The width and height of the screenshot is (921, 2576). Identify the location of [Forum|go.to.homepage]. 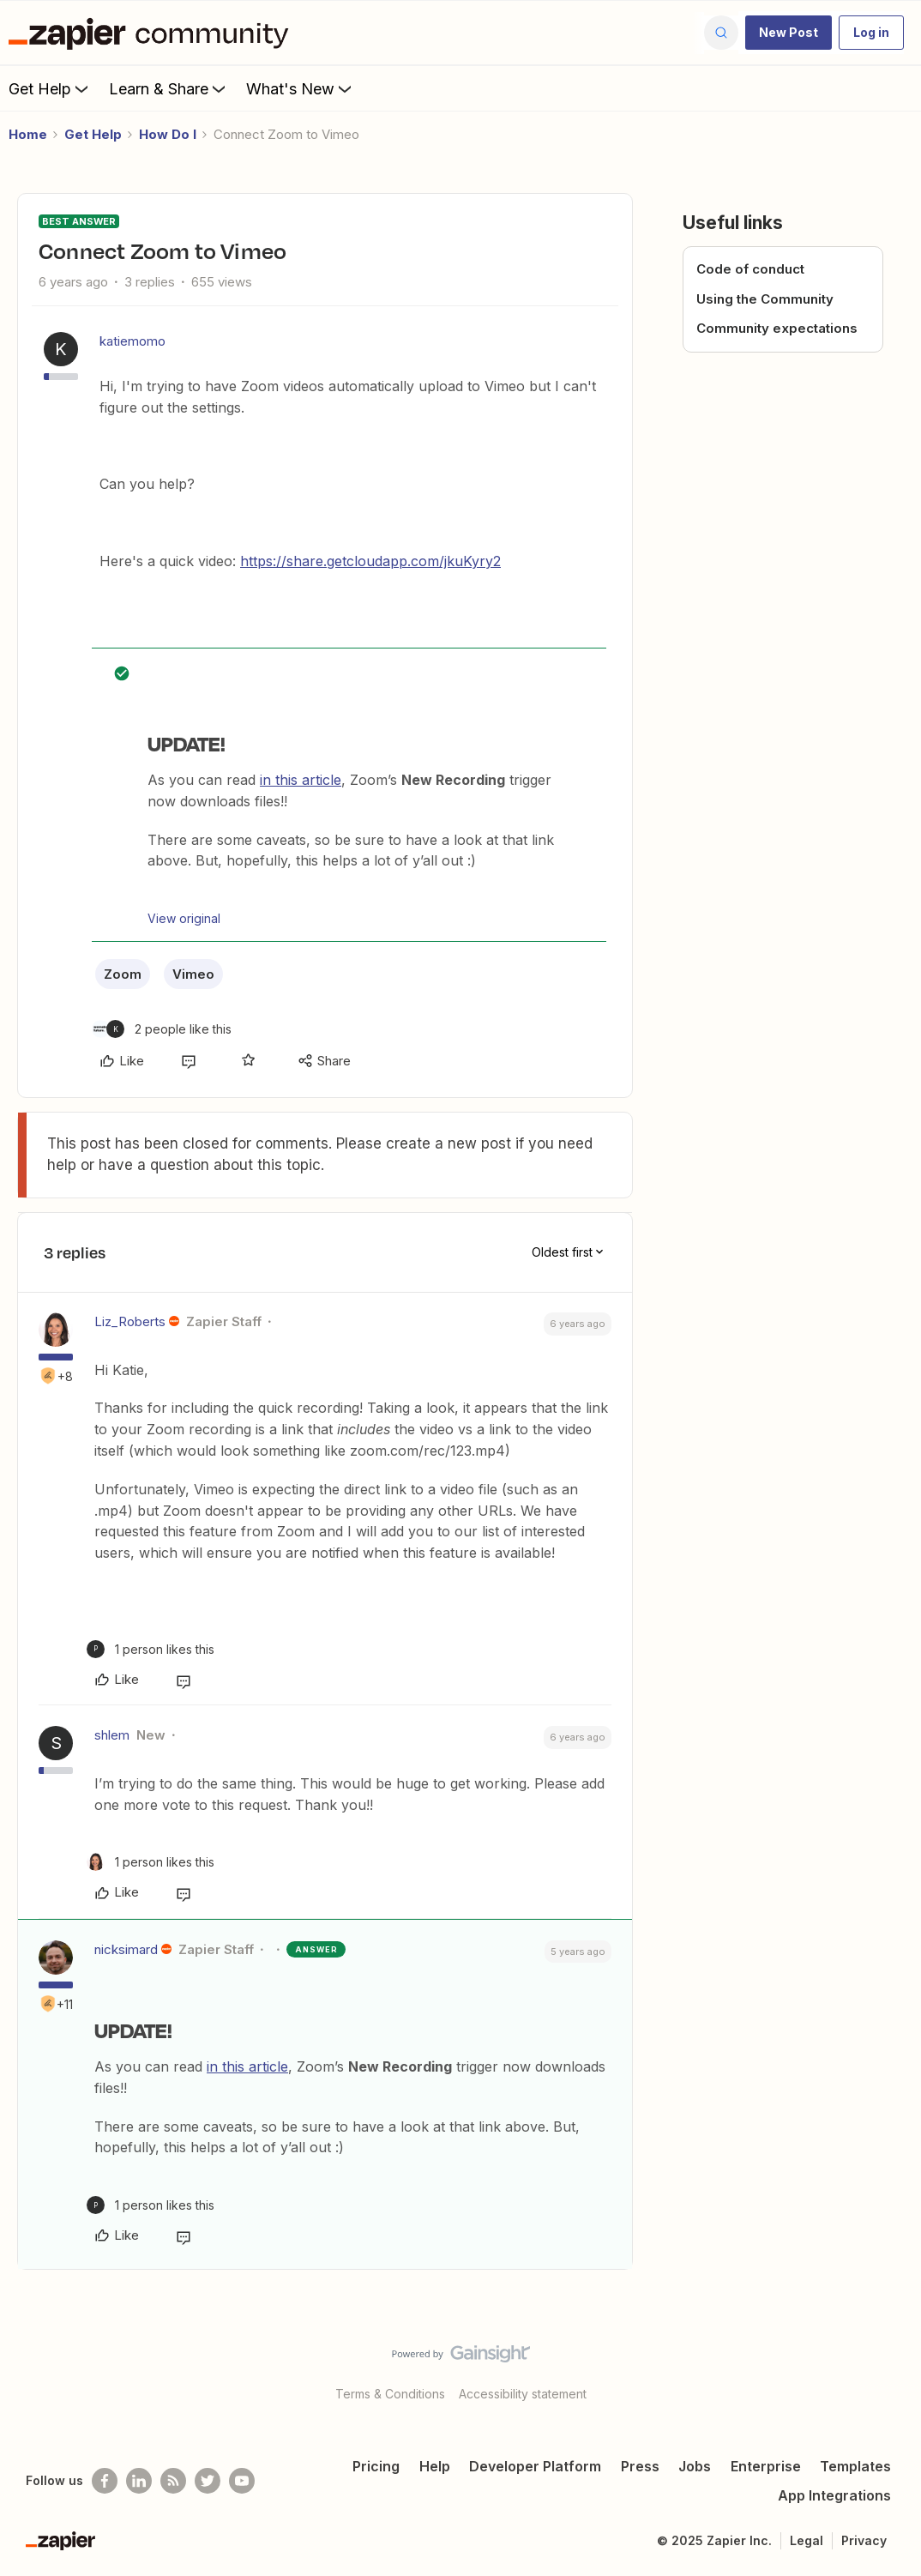
(153, 32).